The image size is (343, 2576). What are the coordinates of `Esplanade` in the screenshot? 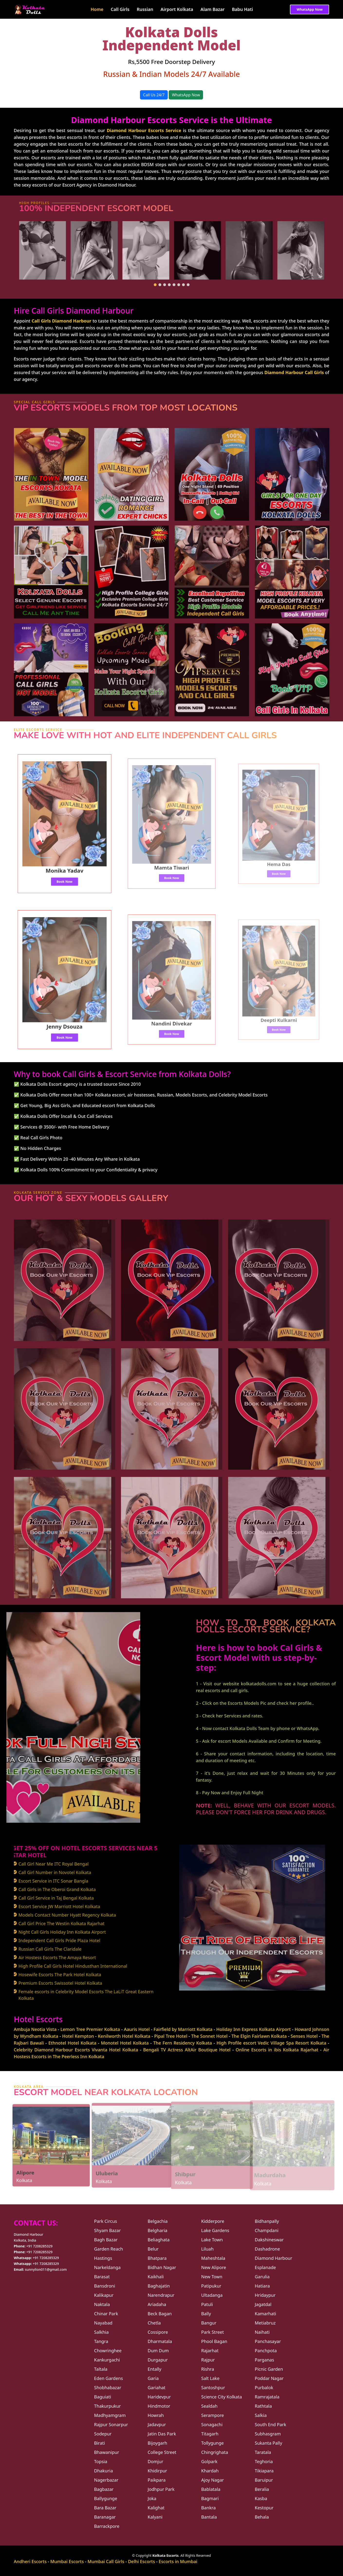 It's located at (265, 2267).